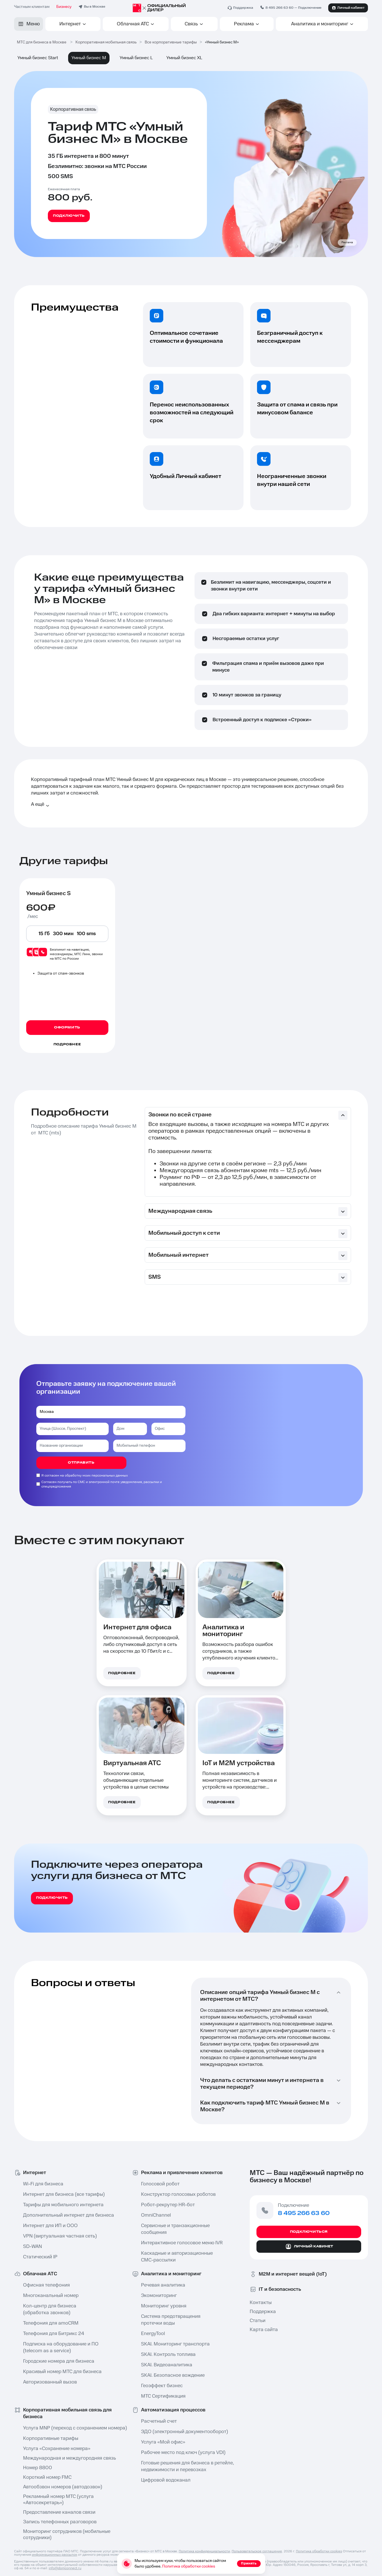 The image size is (382, 2576). I want to click on Wi-Fi для бизнеса, so click(43, 2184).